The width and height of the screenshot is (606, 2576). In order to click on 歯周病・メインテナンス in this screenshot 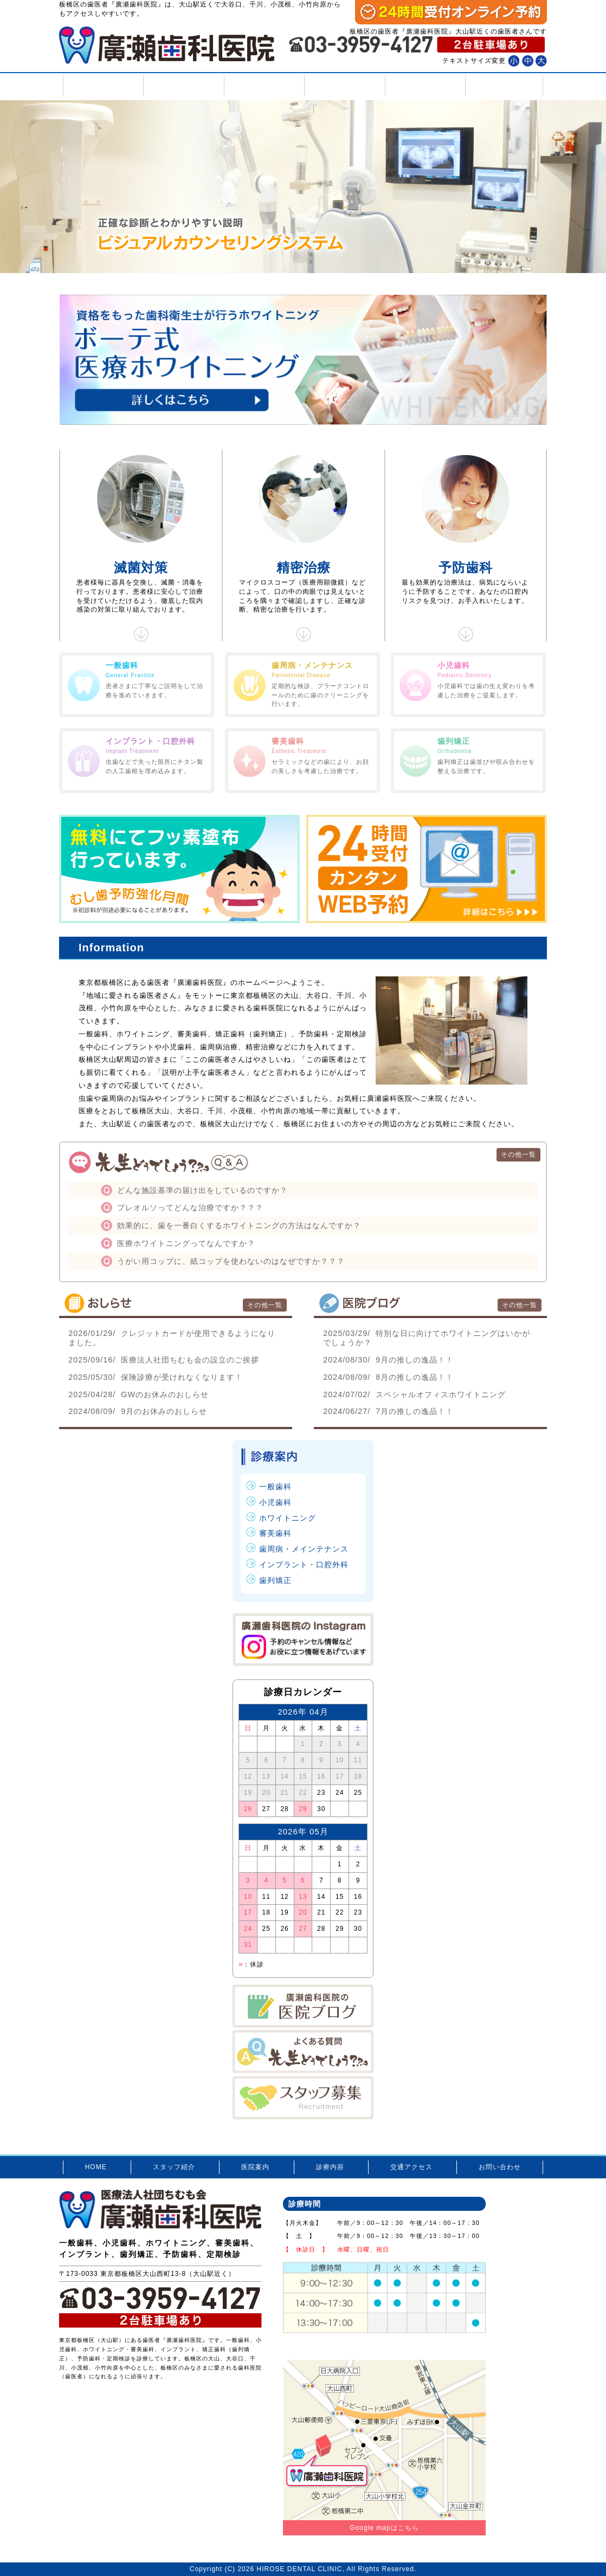, I will do `click(304, 1549)`.